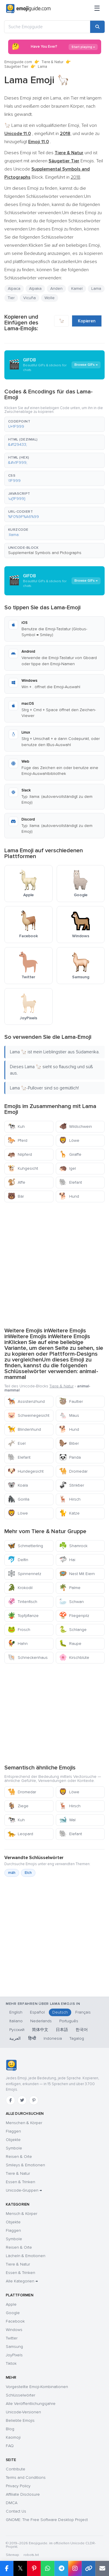 The height and width of the screenshot is (2576, 109). Describe the element at coordinates (97, 9) in the screenshot. I see `[Menü]` at that location.